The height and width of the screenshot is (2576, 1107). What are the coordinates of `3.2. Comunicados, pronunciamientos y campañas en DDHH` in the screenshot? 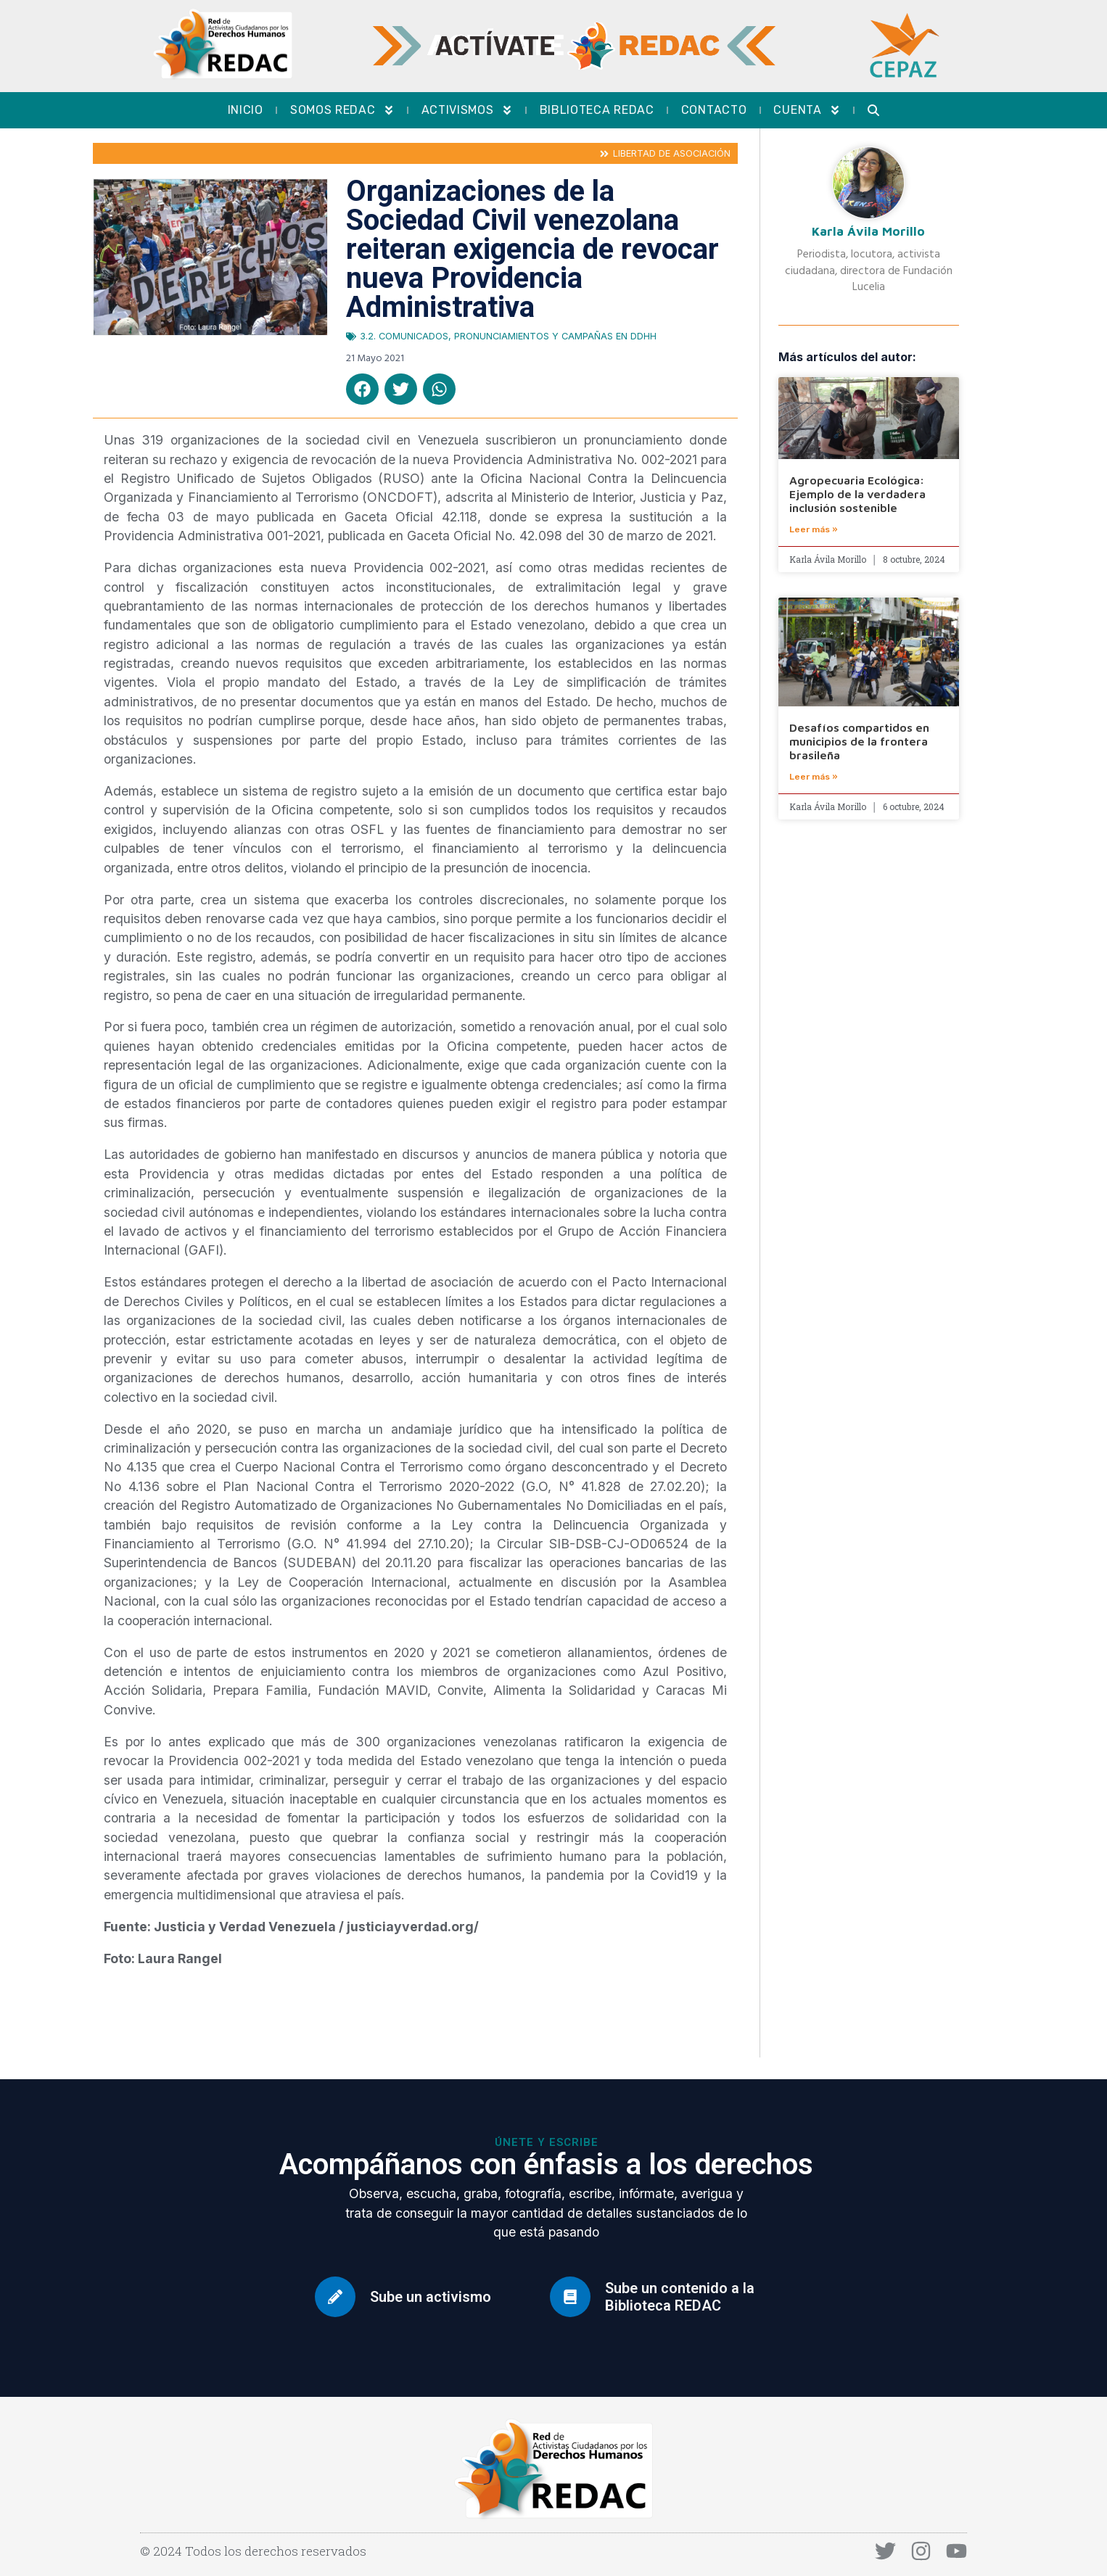 It's located at (508, 336).